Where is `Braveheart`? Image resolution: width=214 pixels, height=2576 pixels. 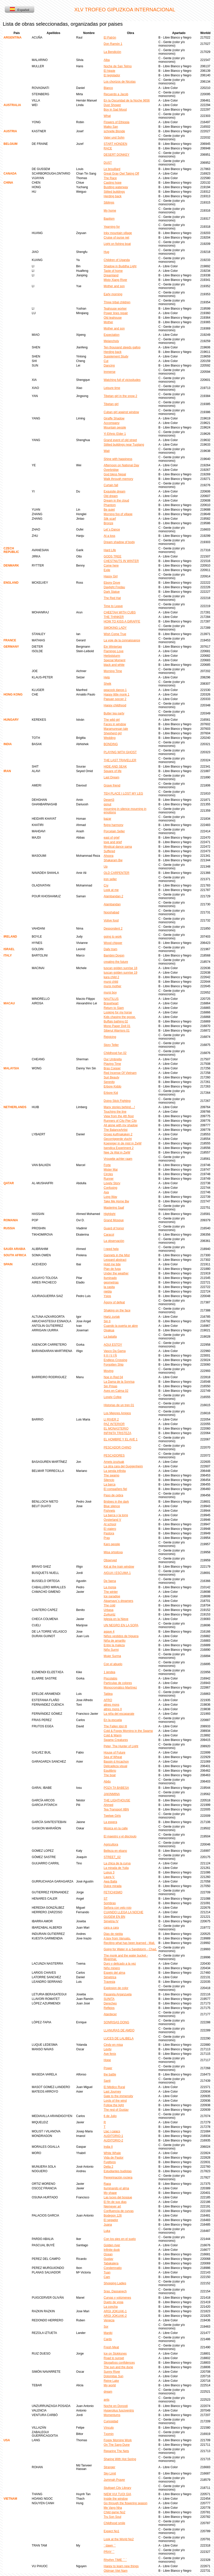
Braveheart is located at coordinates (111, 1003).